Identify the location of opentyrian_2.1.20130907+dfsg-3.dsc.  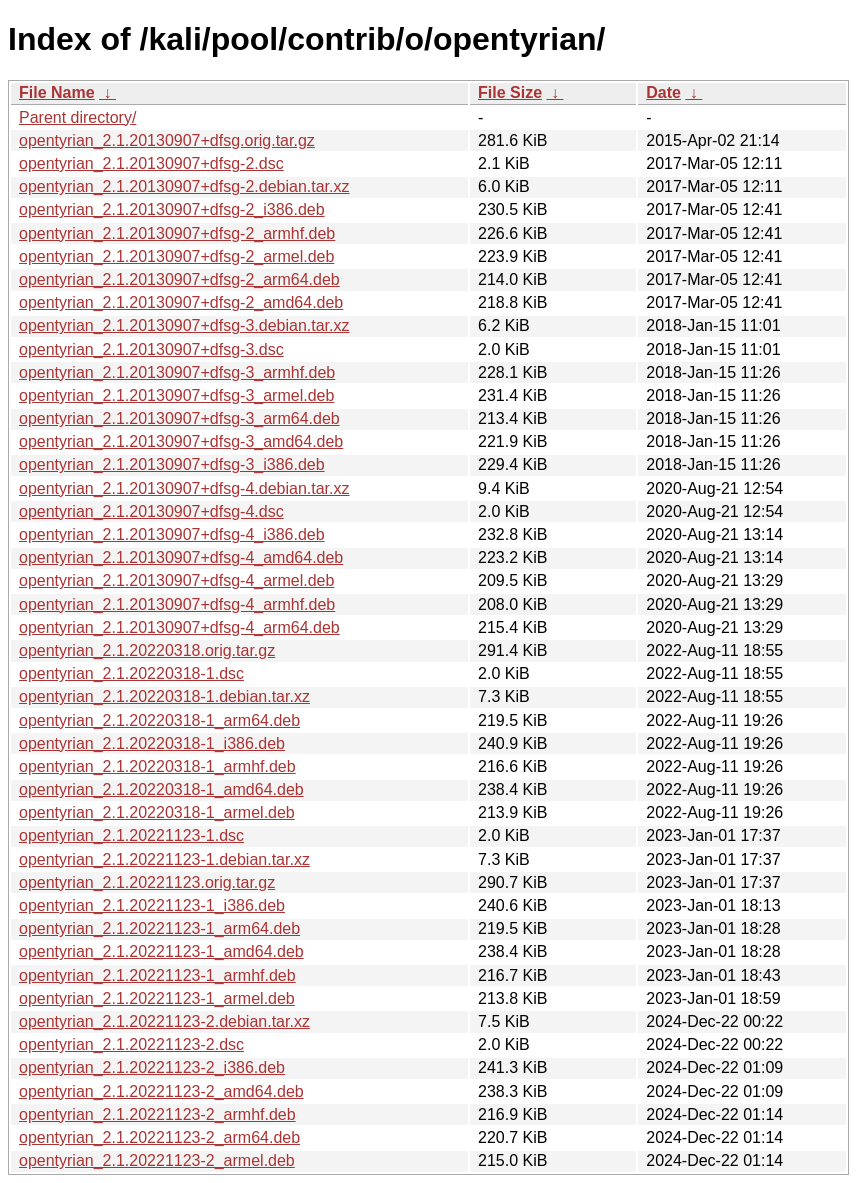
(151, 349).